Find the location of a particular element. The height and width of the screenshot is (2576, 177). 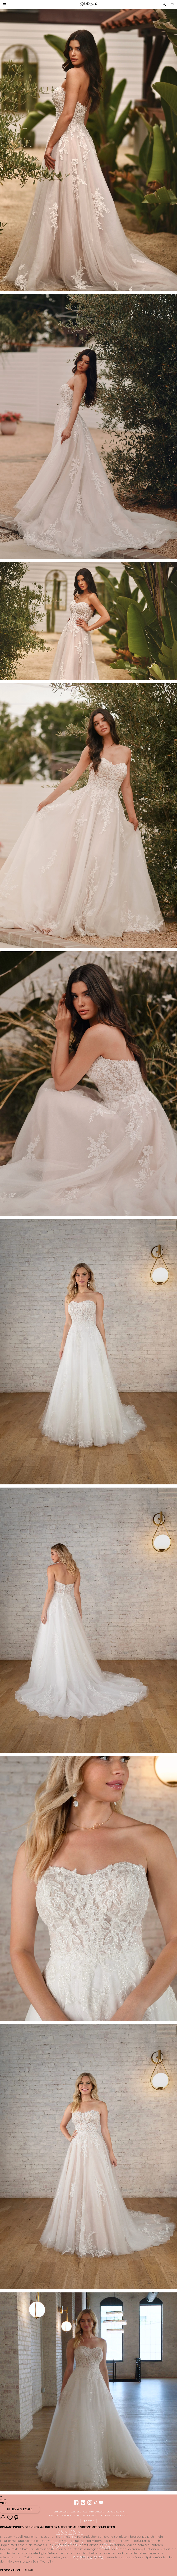

Martina Liana is located at coordinates (109, 2533).